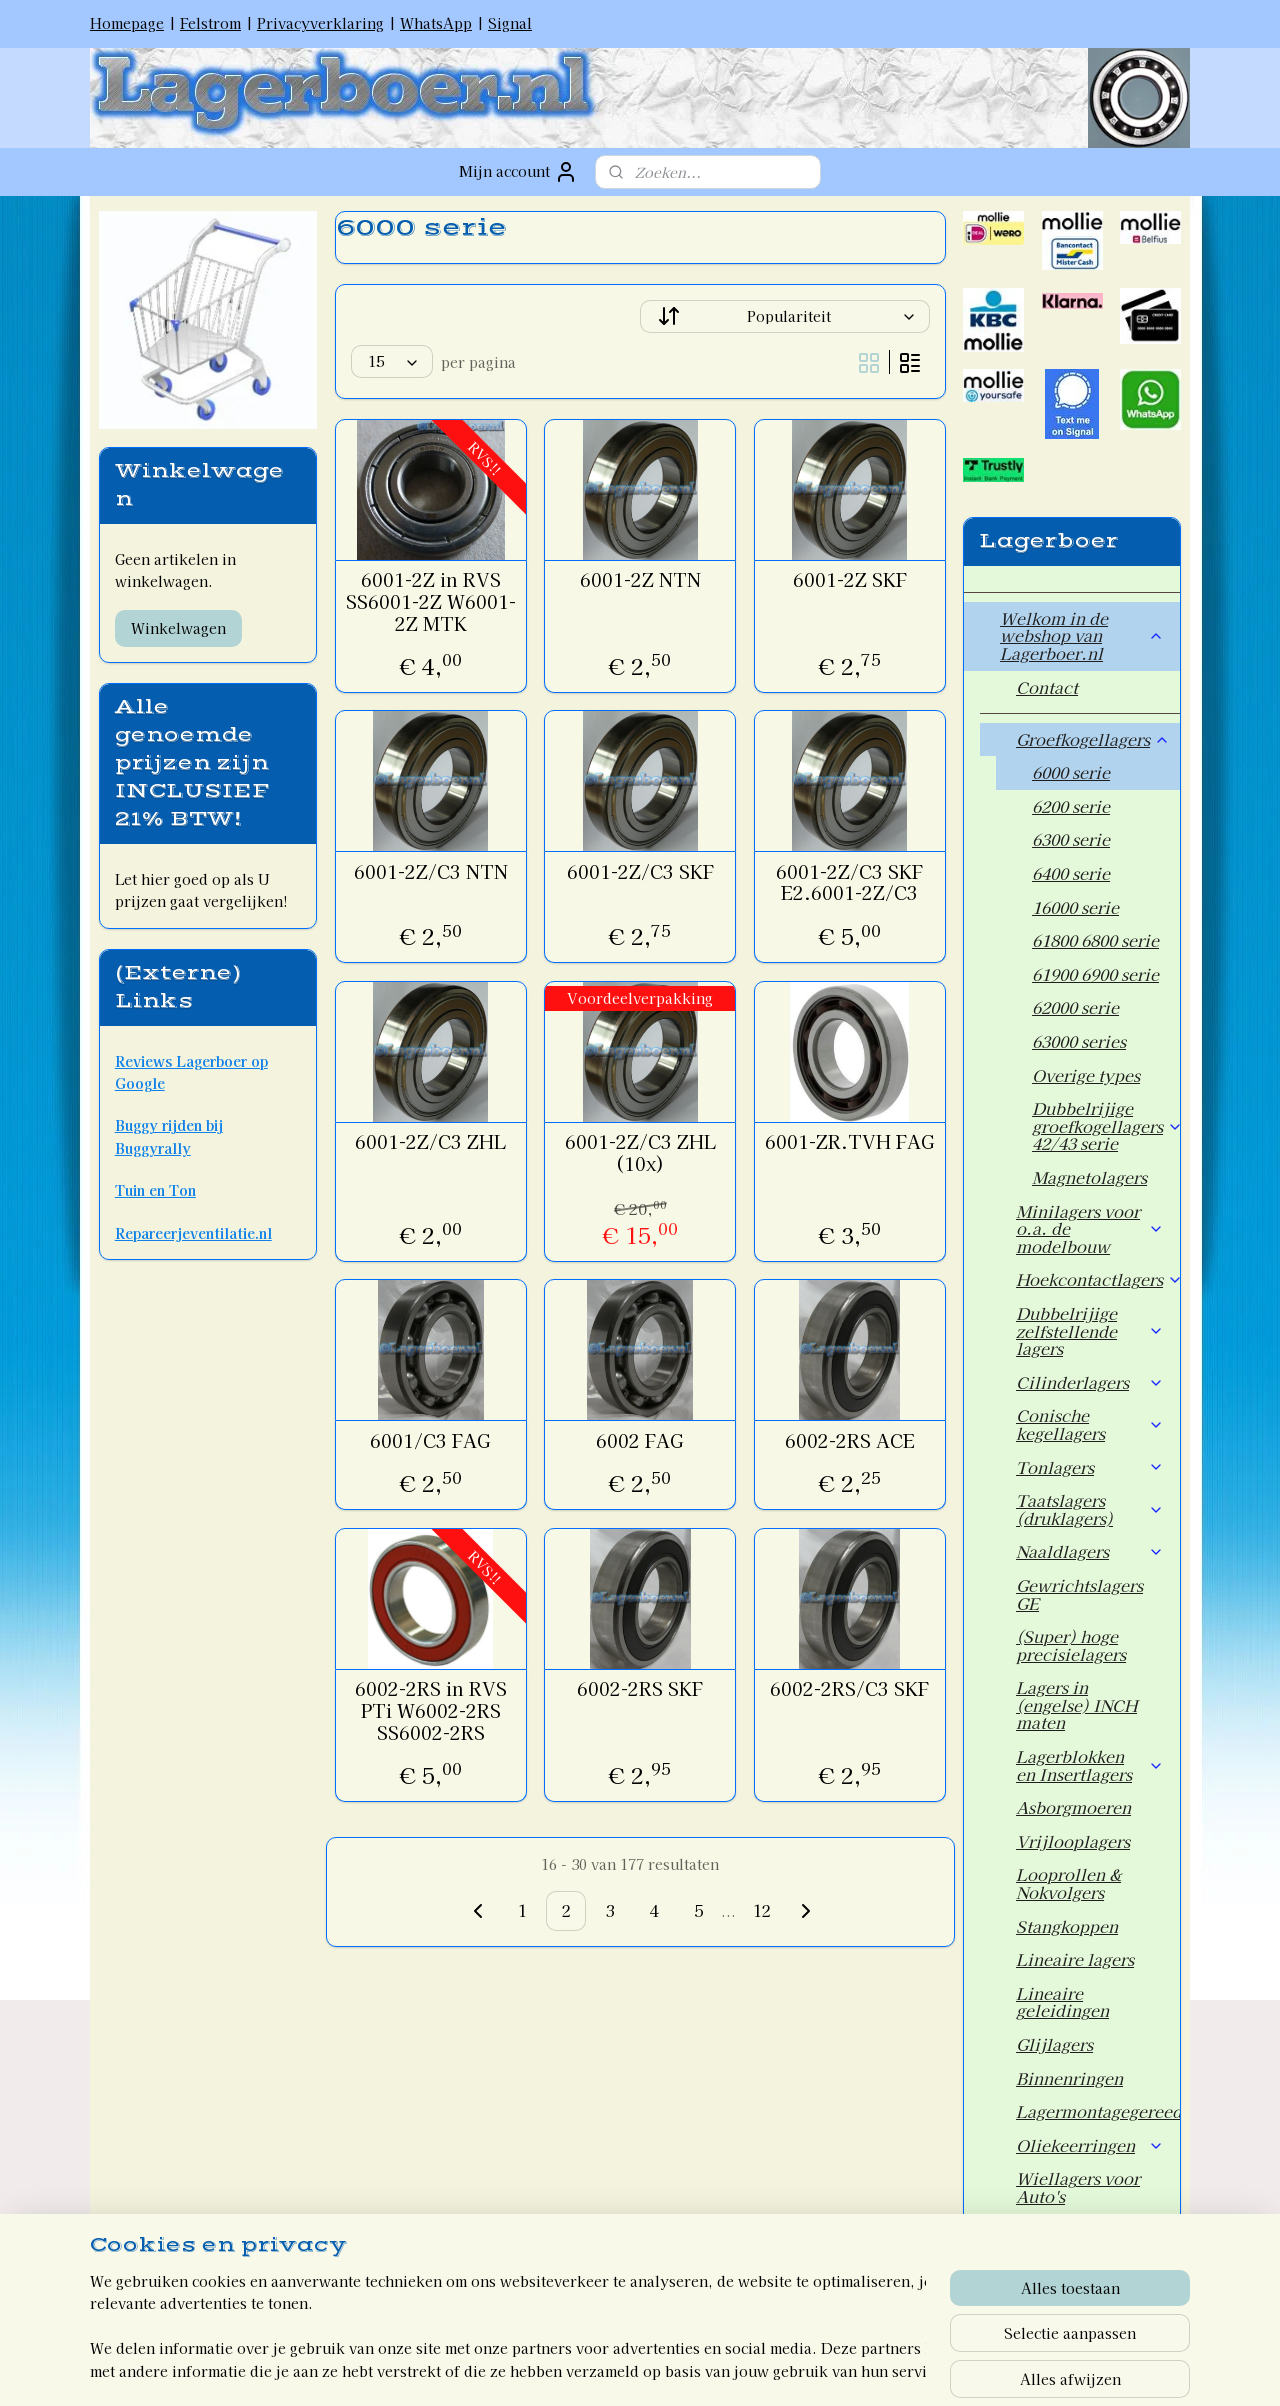 The height and width of the screenshot is (2406, 1280). I want to click on Taatslagers (druklagers), so click(1090, 1509).